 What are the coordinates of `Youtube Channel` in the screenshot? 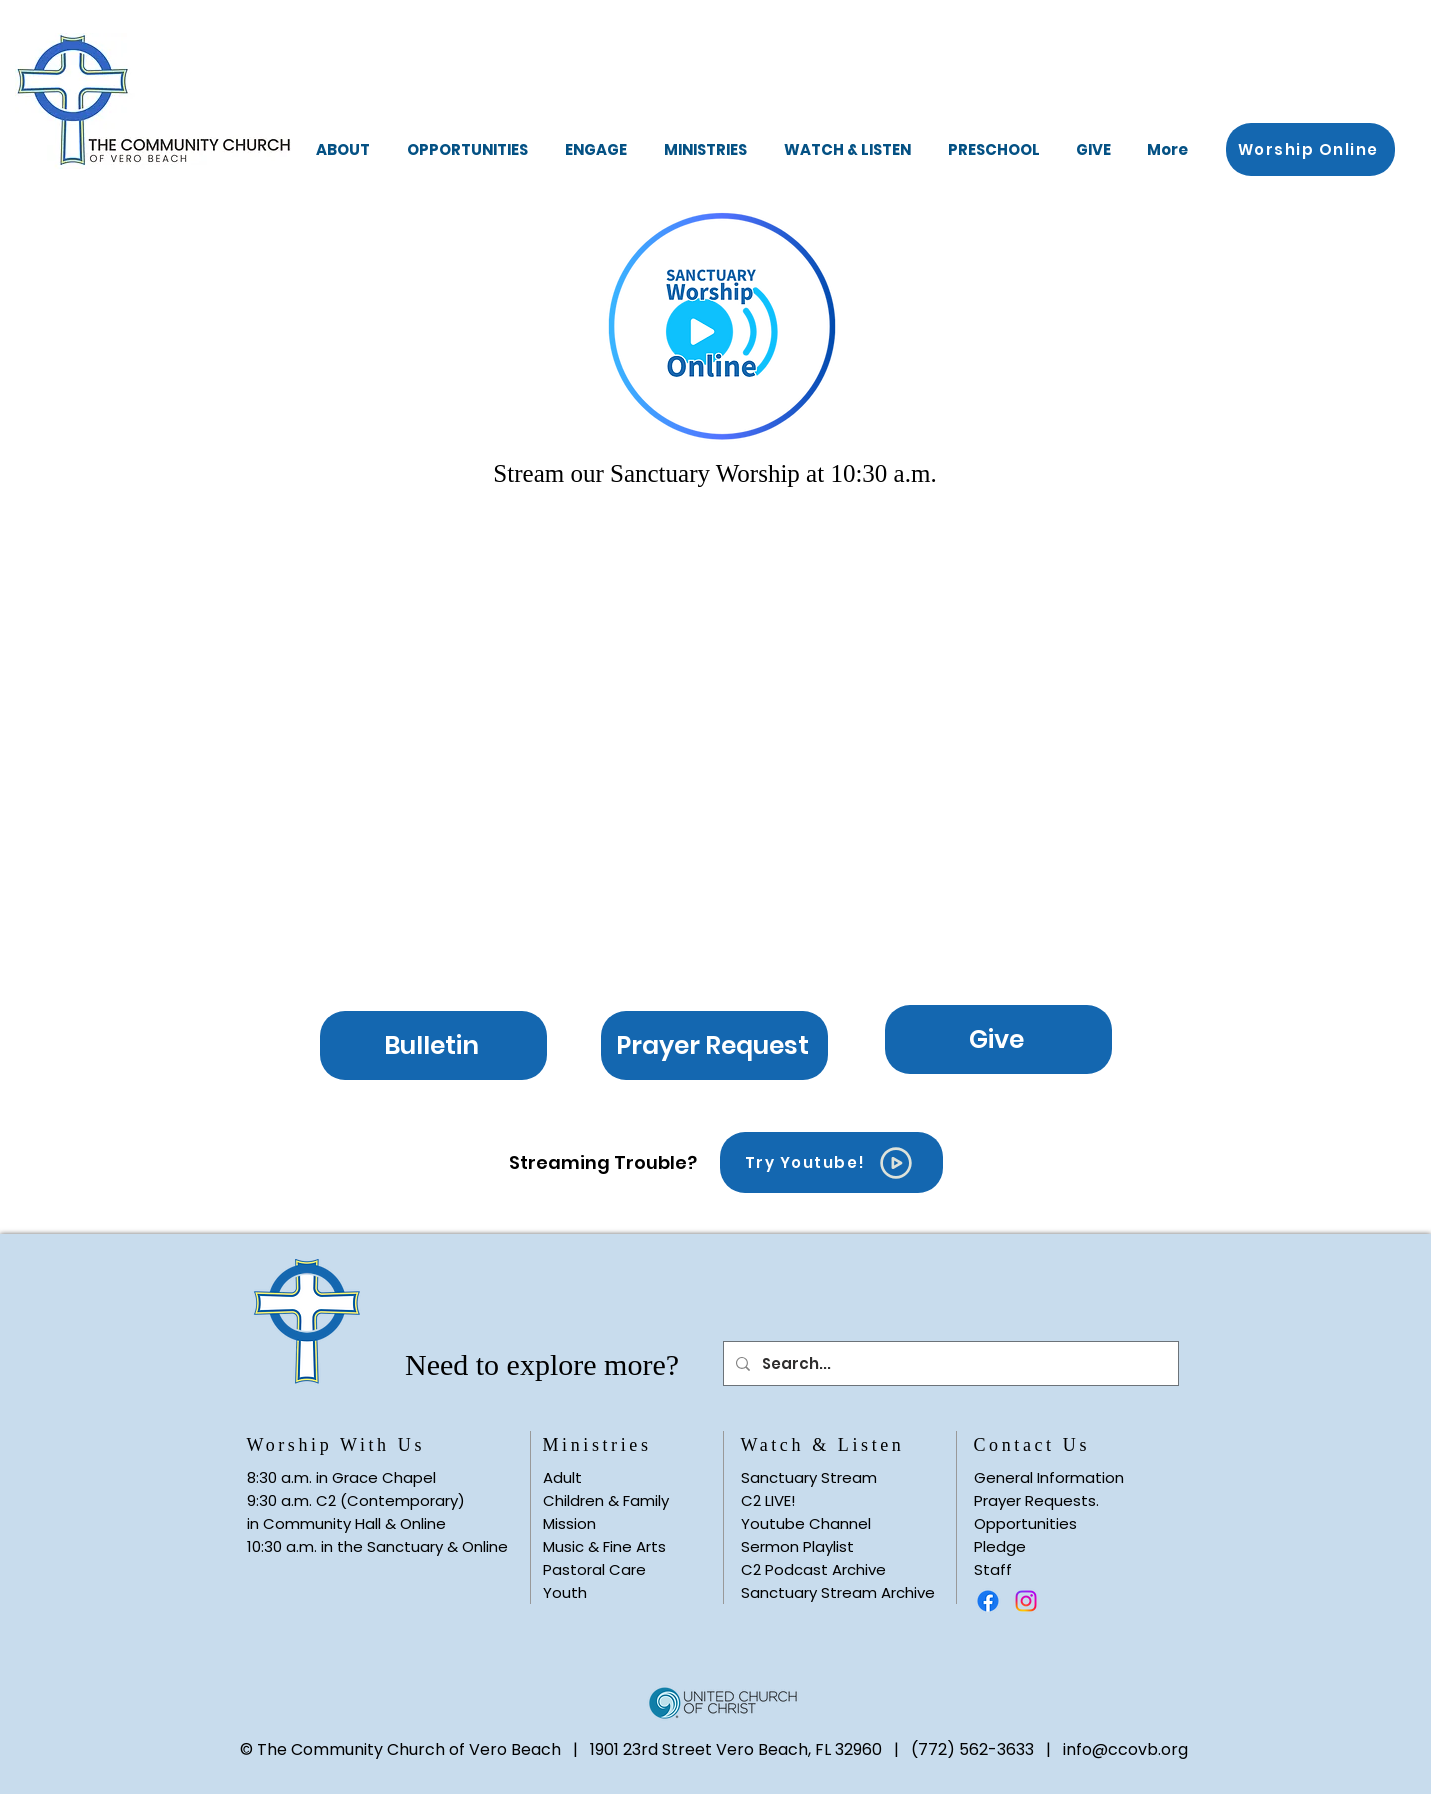 It's located at (806, 1523).